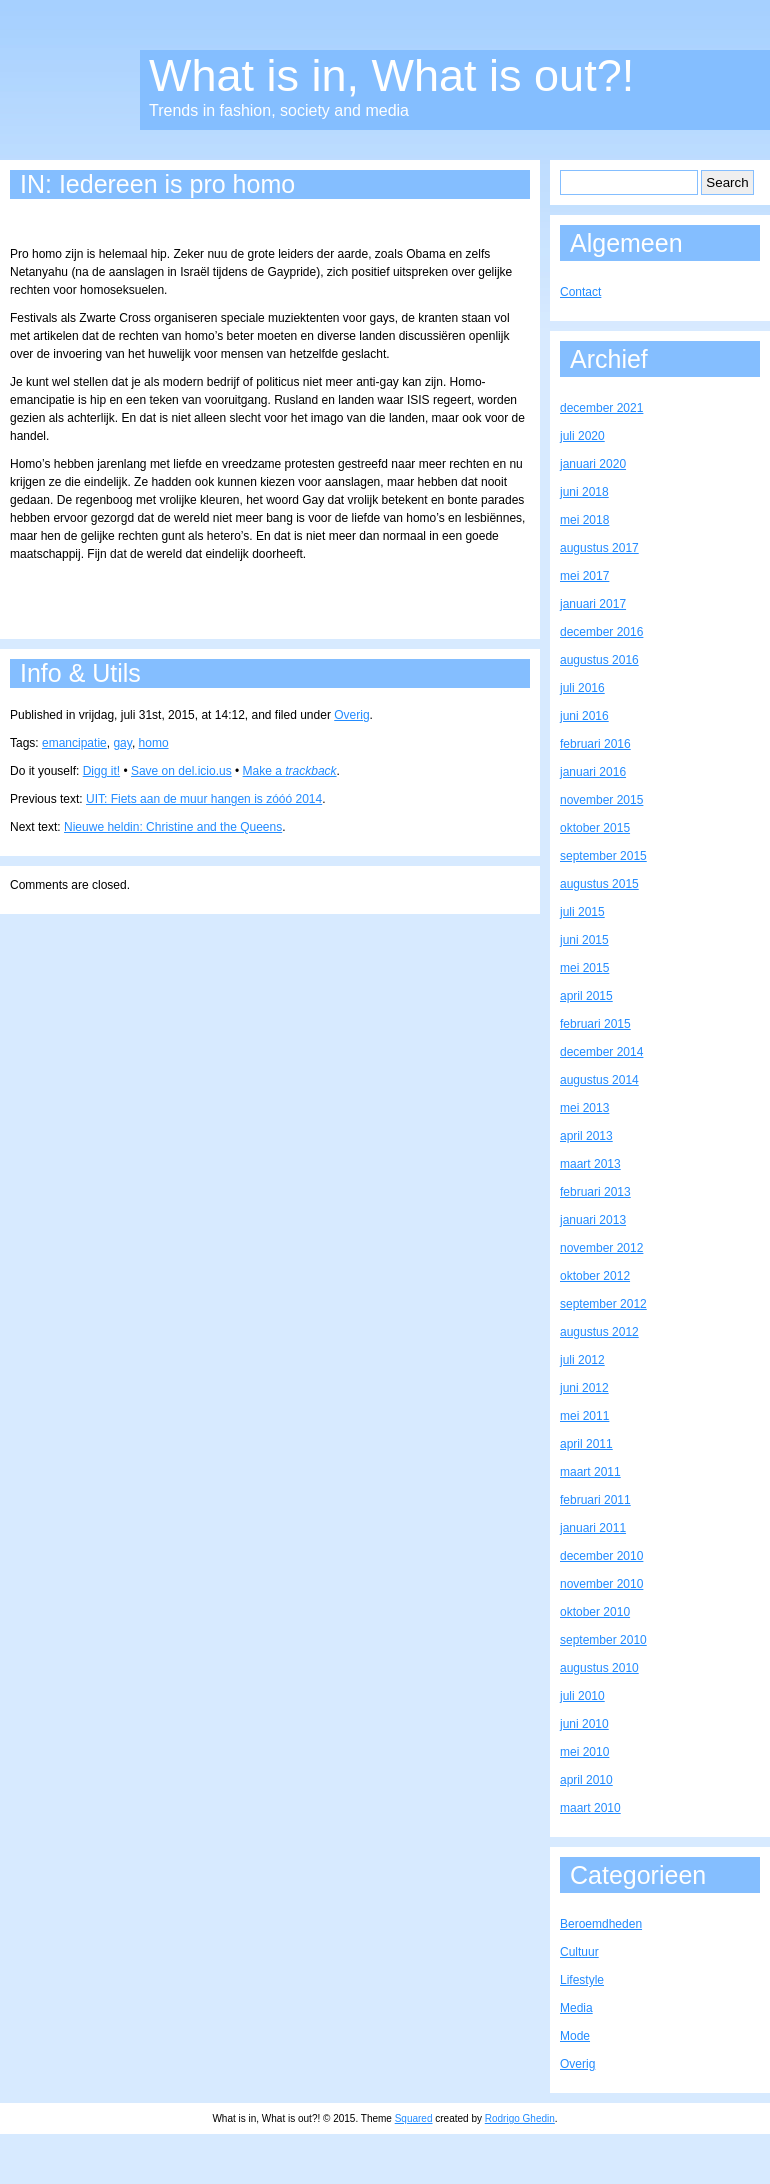  Describe the element at coordinates (582, 1360) in the screenshot. I see `juli 2012` at that location.